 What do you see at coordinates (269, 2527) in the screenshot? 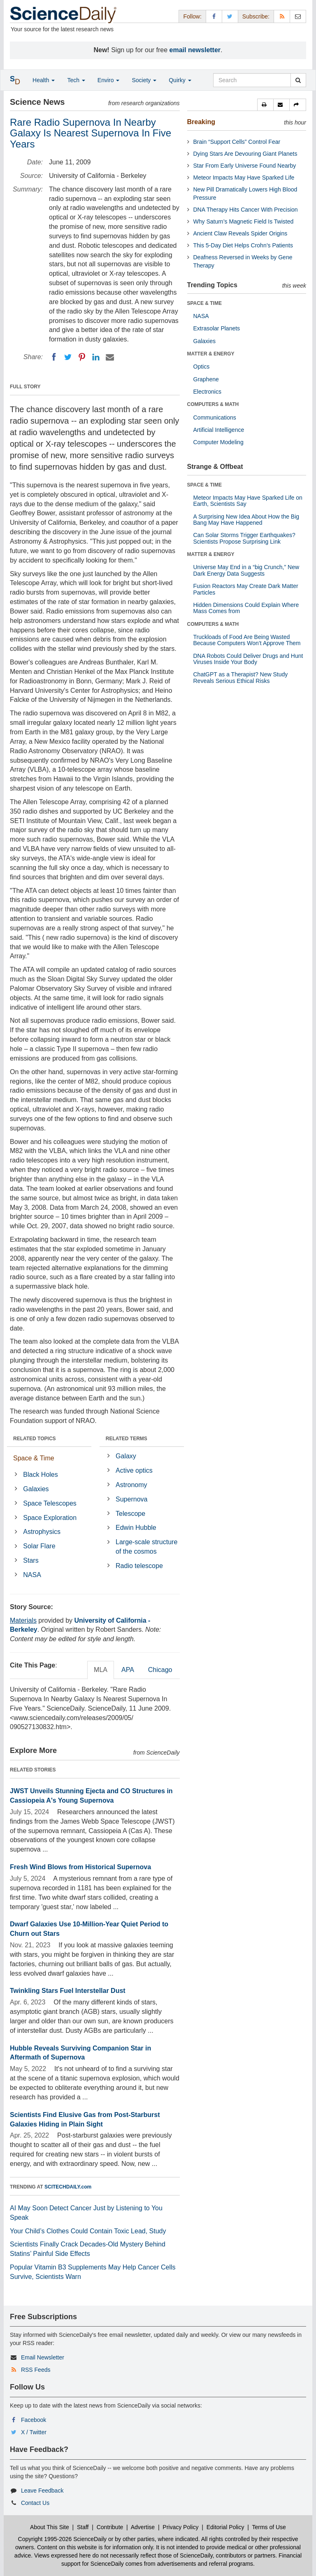
I see `Terms of Use` at bounding box center [269, 2527].